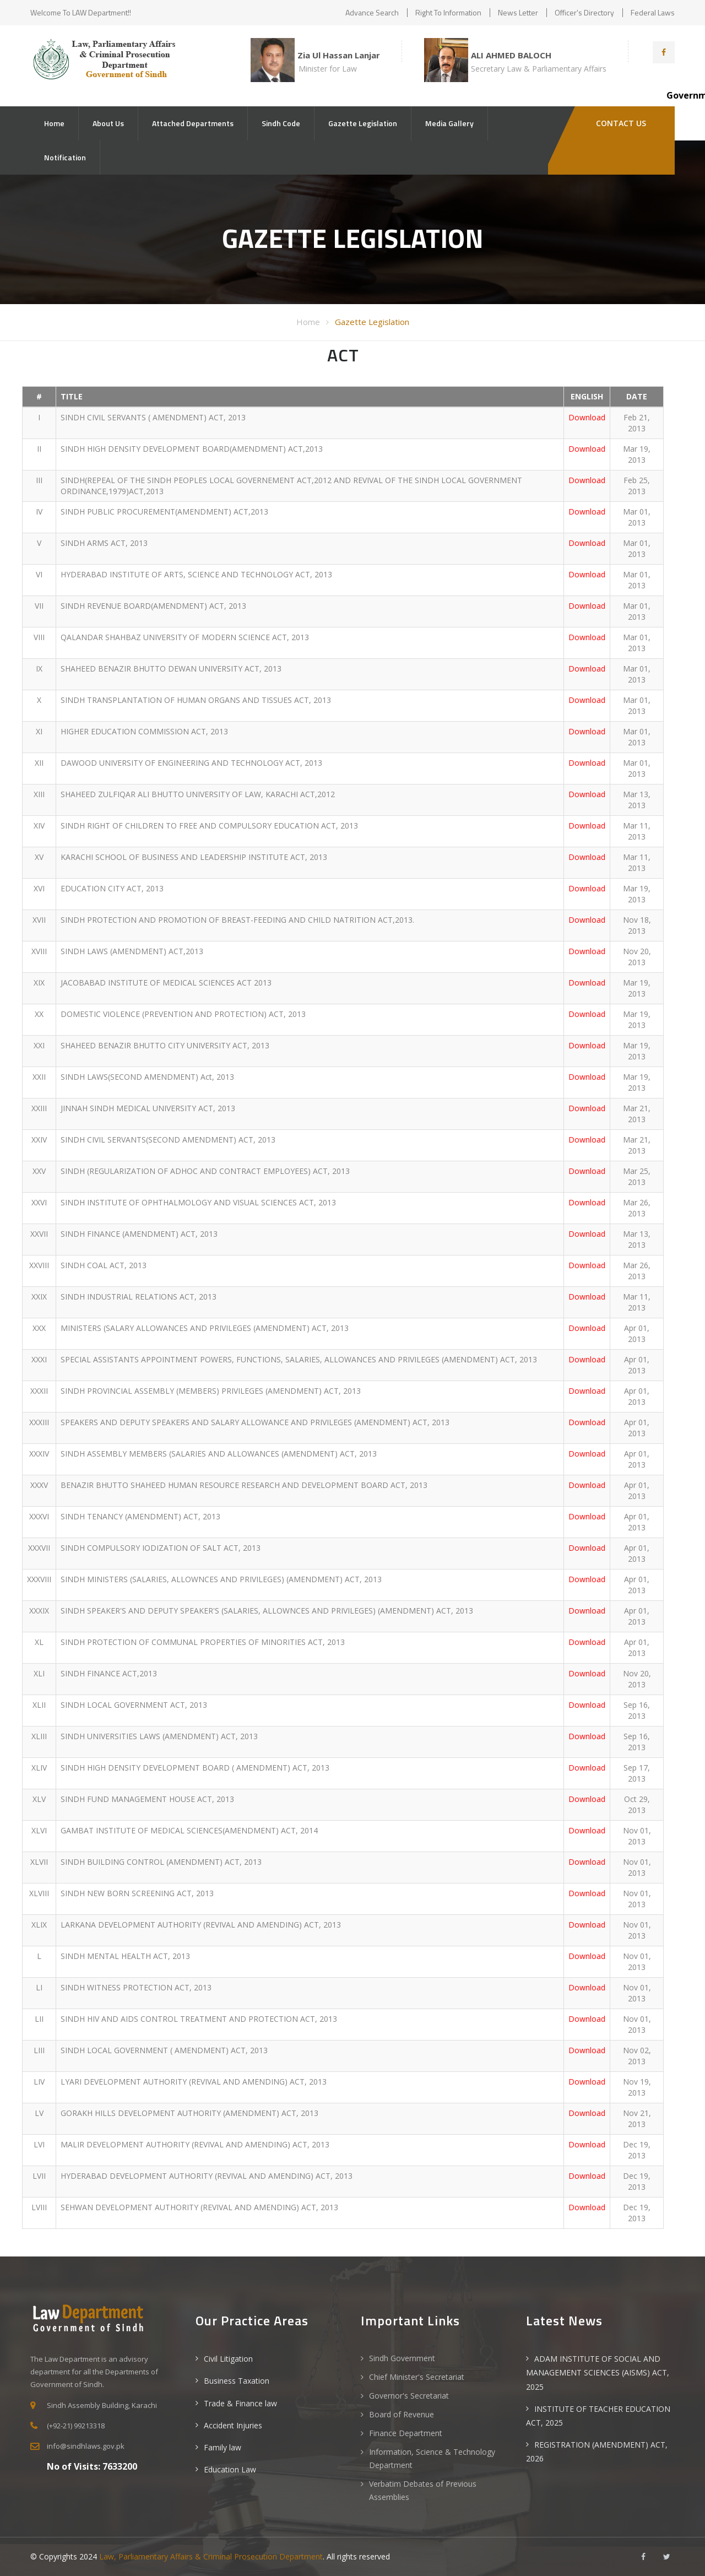  Describe the element at coordinates (80, 12) in the screenshot. I see `Welcome to LAW Department!!` at that location.